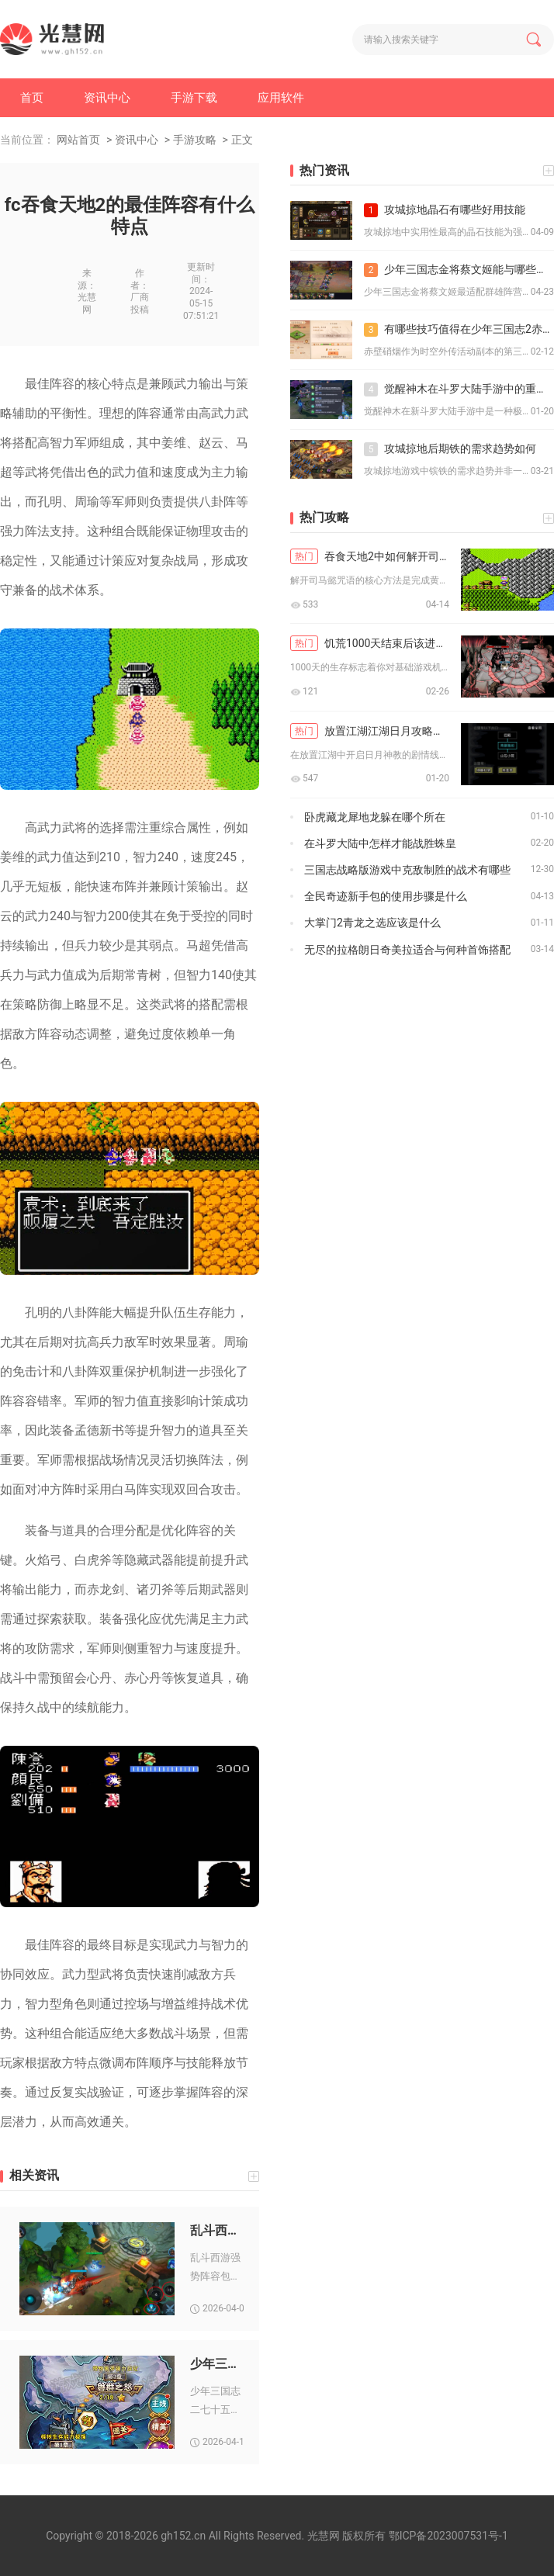 This screenshot has width=554, height=2576. Describe the element at coordinates (374, 817) in the screenshot. I see `卧虎藏龙犀地龙躲在哪个所在` at that location.